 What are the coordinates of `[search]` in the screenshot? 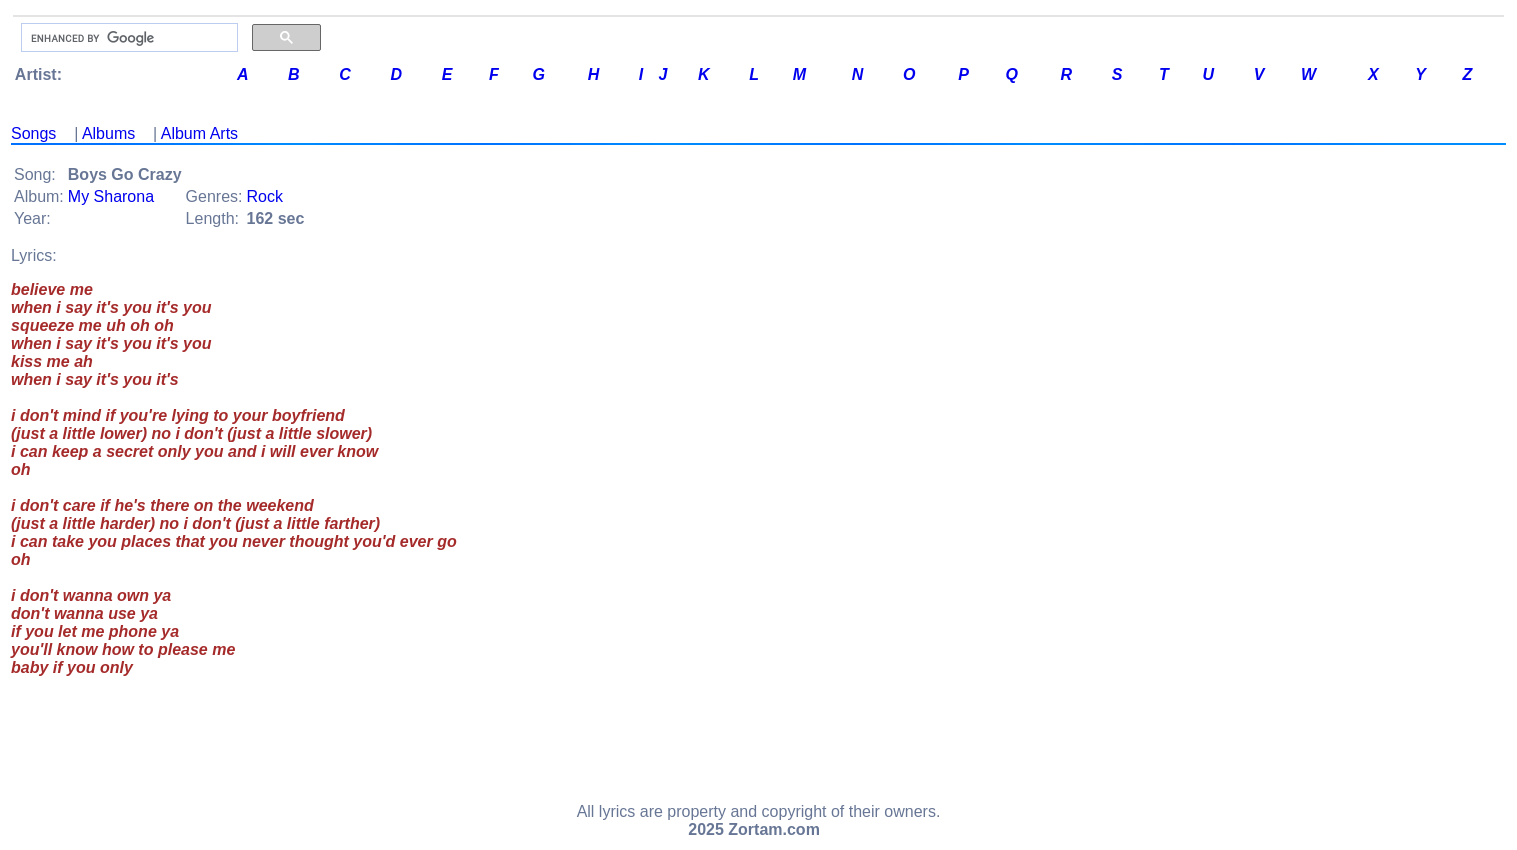 It's located at (127, 38).